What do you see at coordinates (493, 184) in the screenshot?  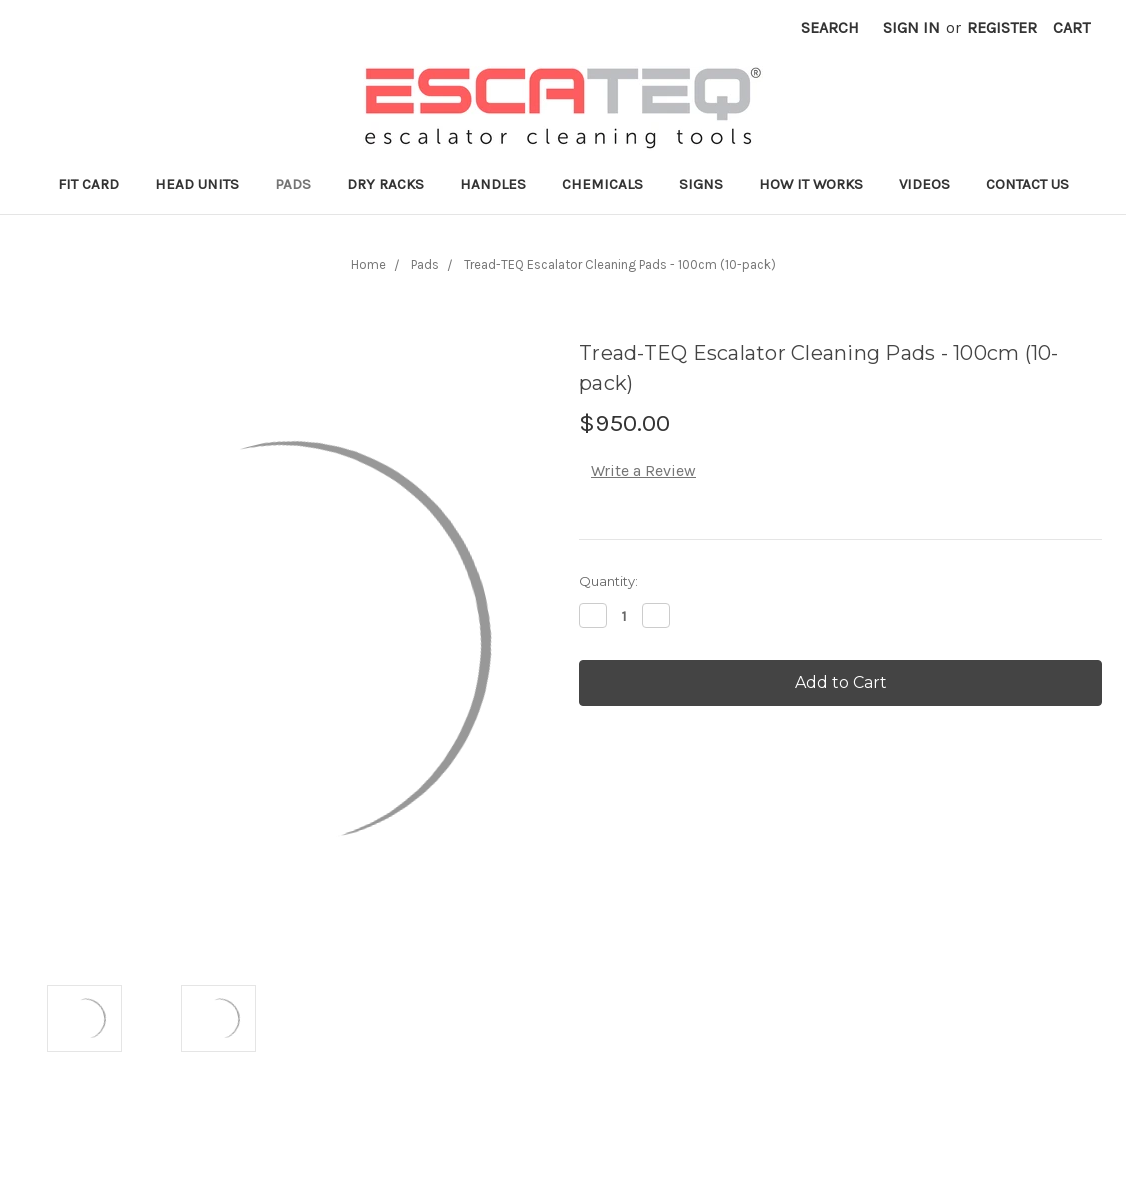 I see `Handles` at bounding box center [493, 184].